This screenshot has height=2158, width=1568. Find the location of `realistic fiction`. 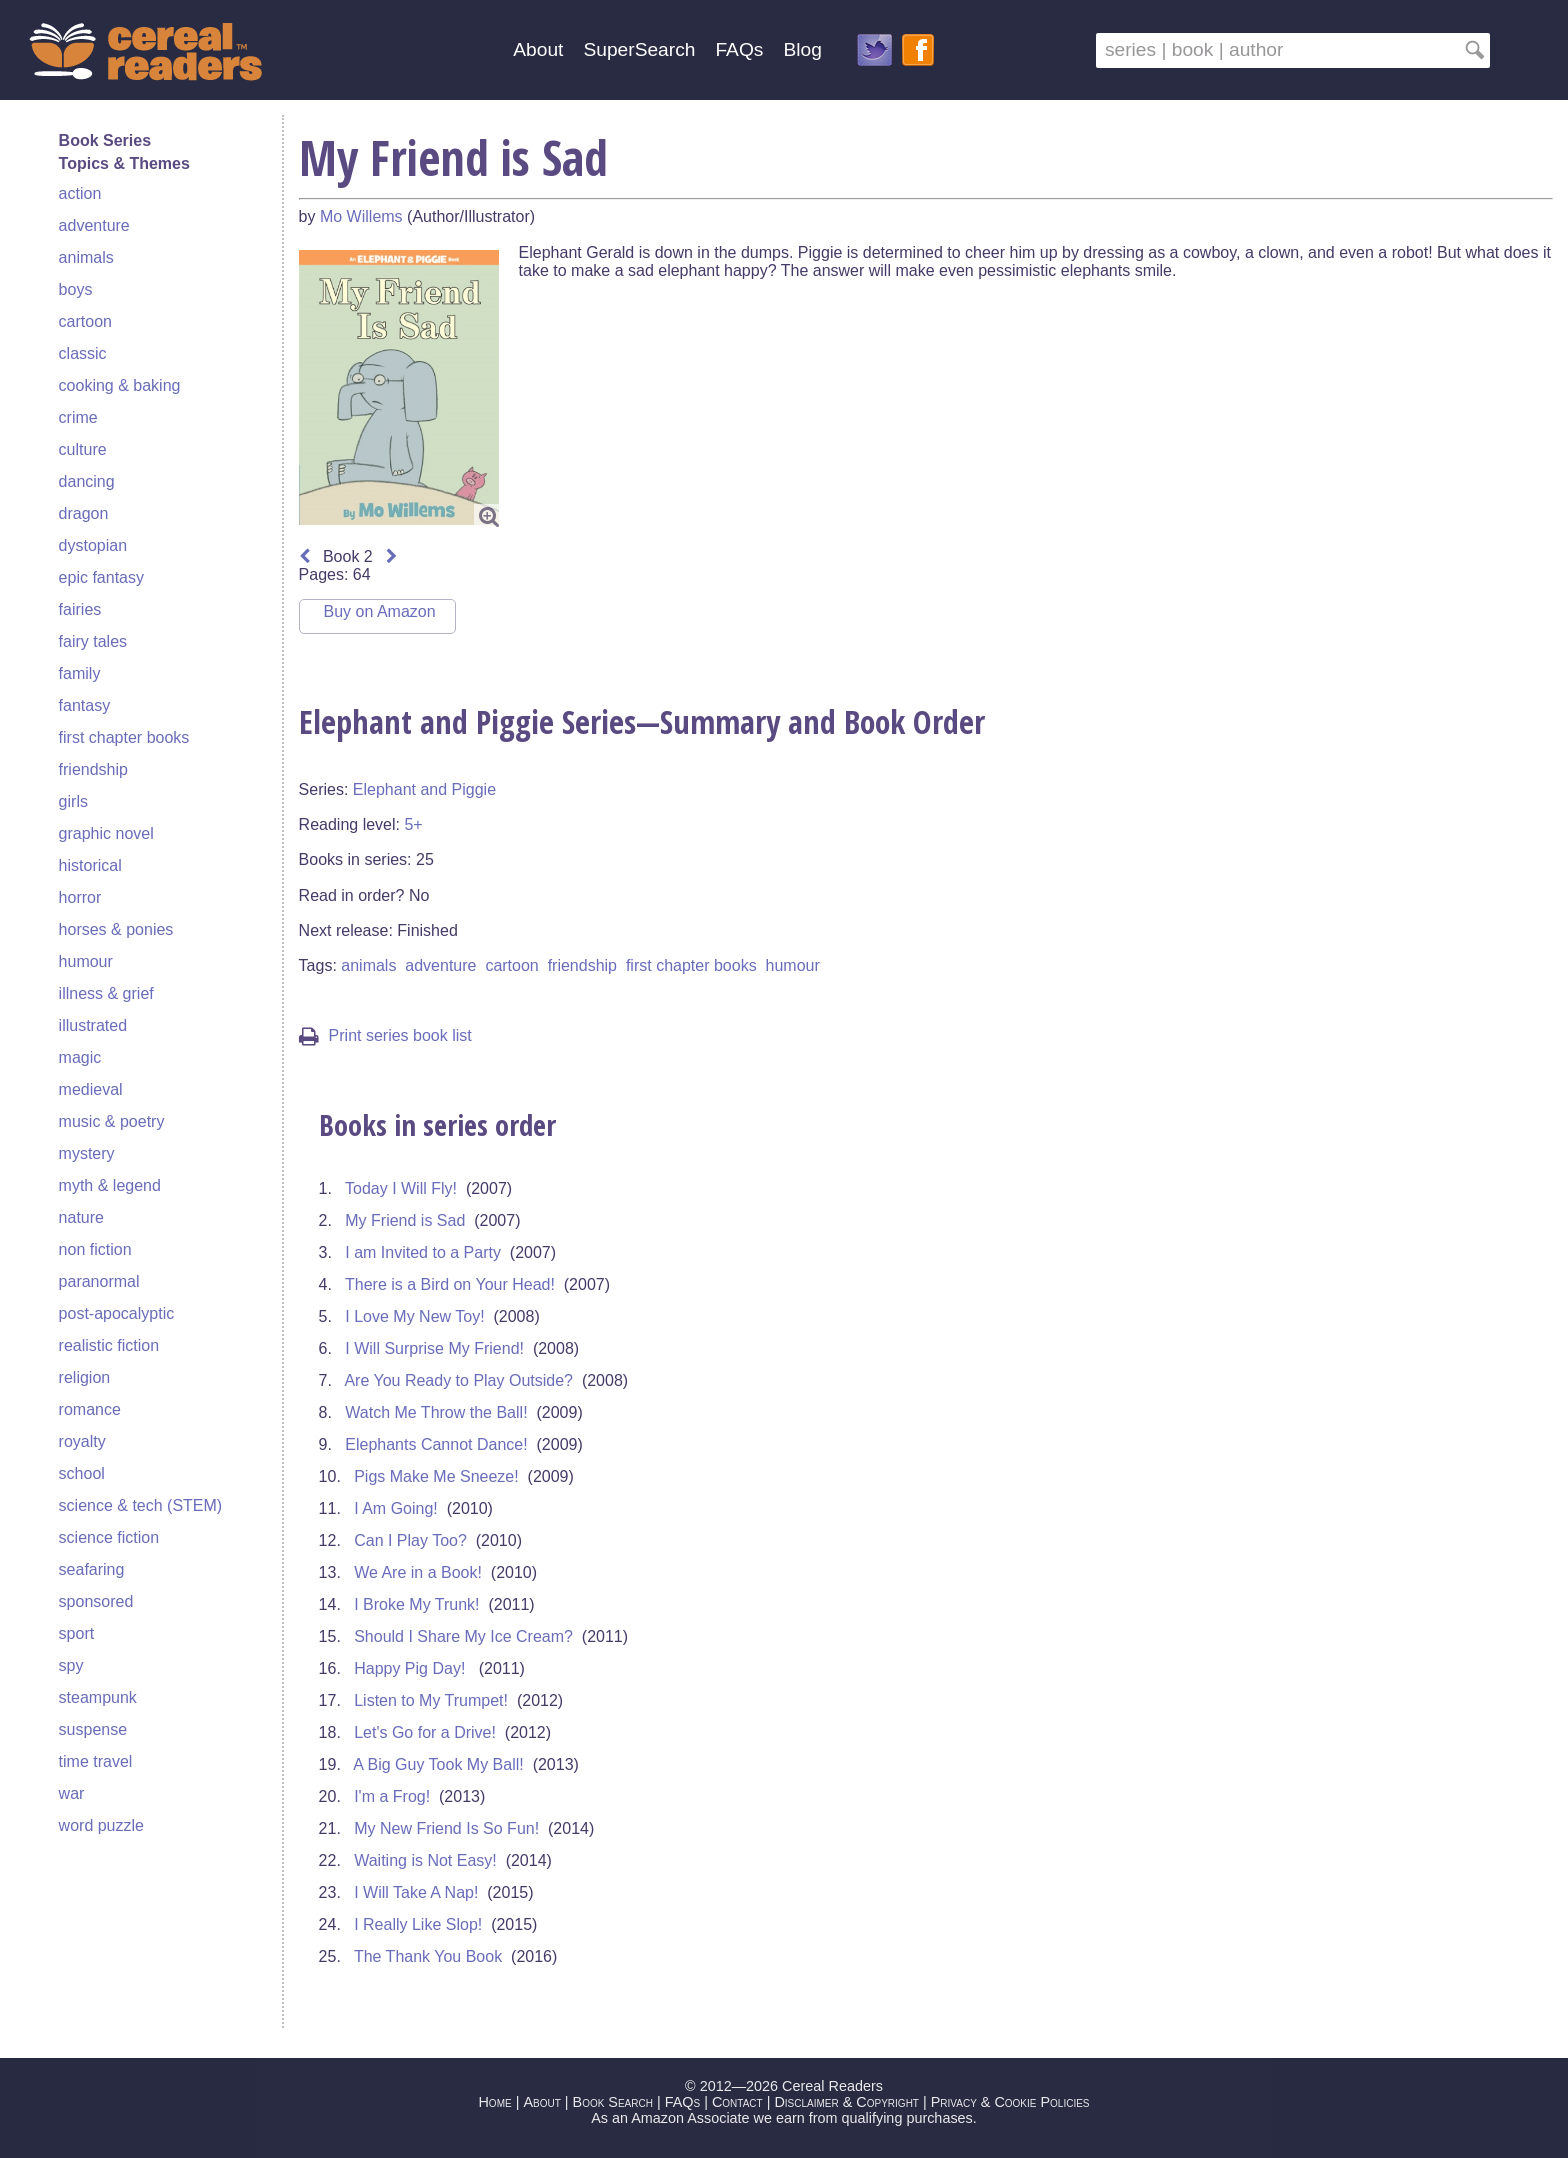

realistic fiction is located at coordinates (109, 1345).